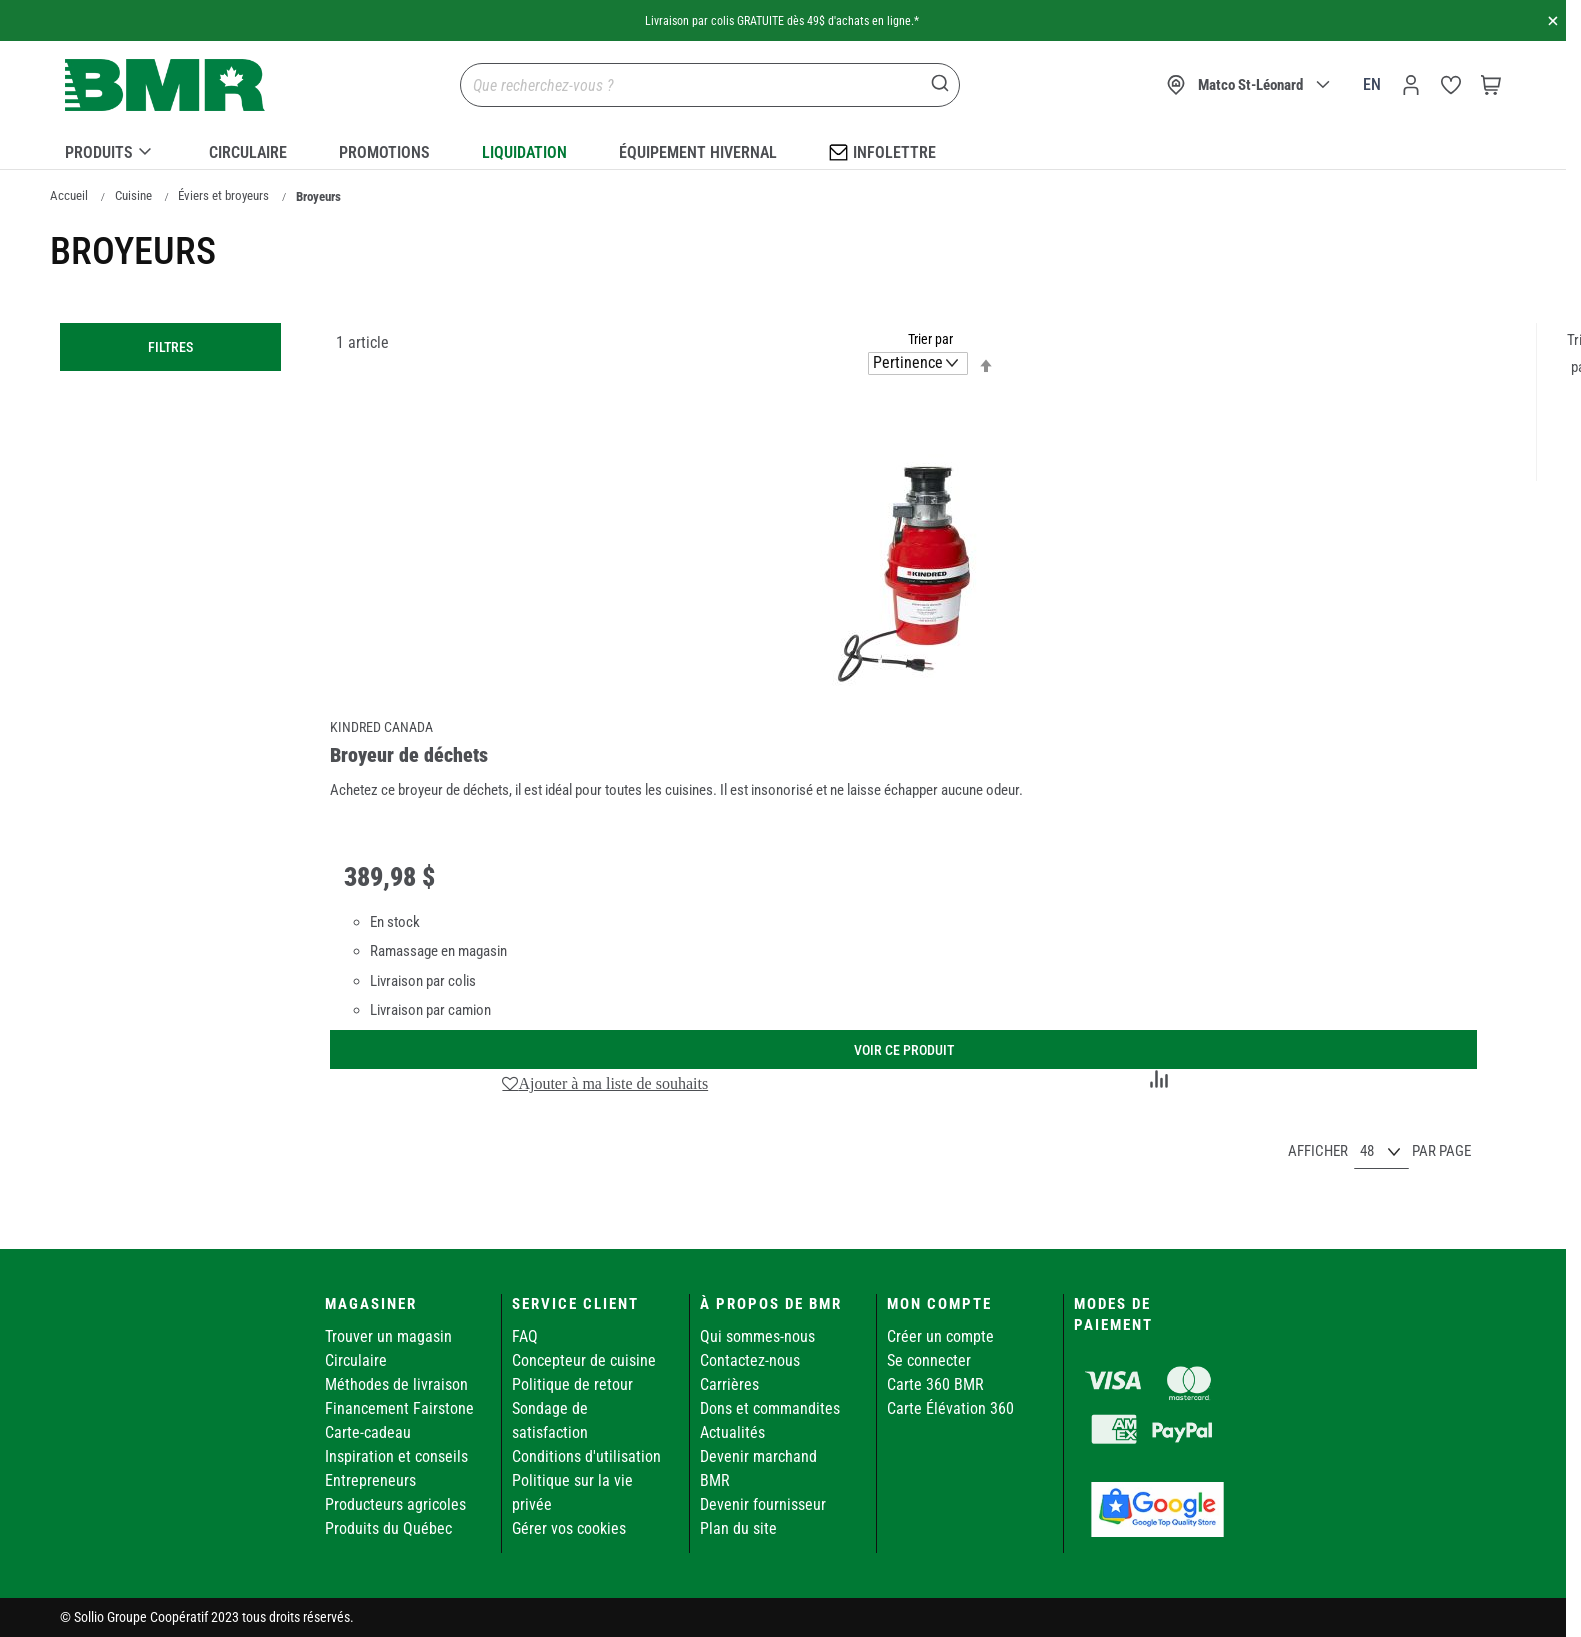 The width and height of the screenshot is (1581, 1637). Describe the element at coordinates (929, 1360) in the screenshot. I see `Se connecter` at that location.